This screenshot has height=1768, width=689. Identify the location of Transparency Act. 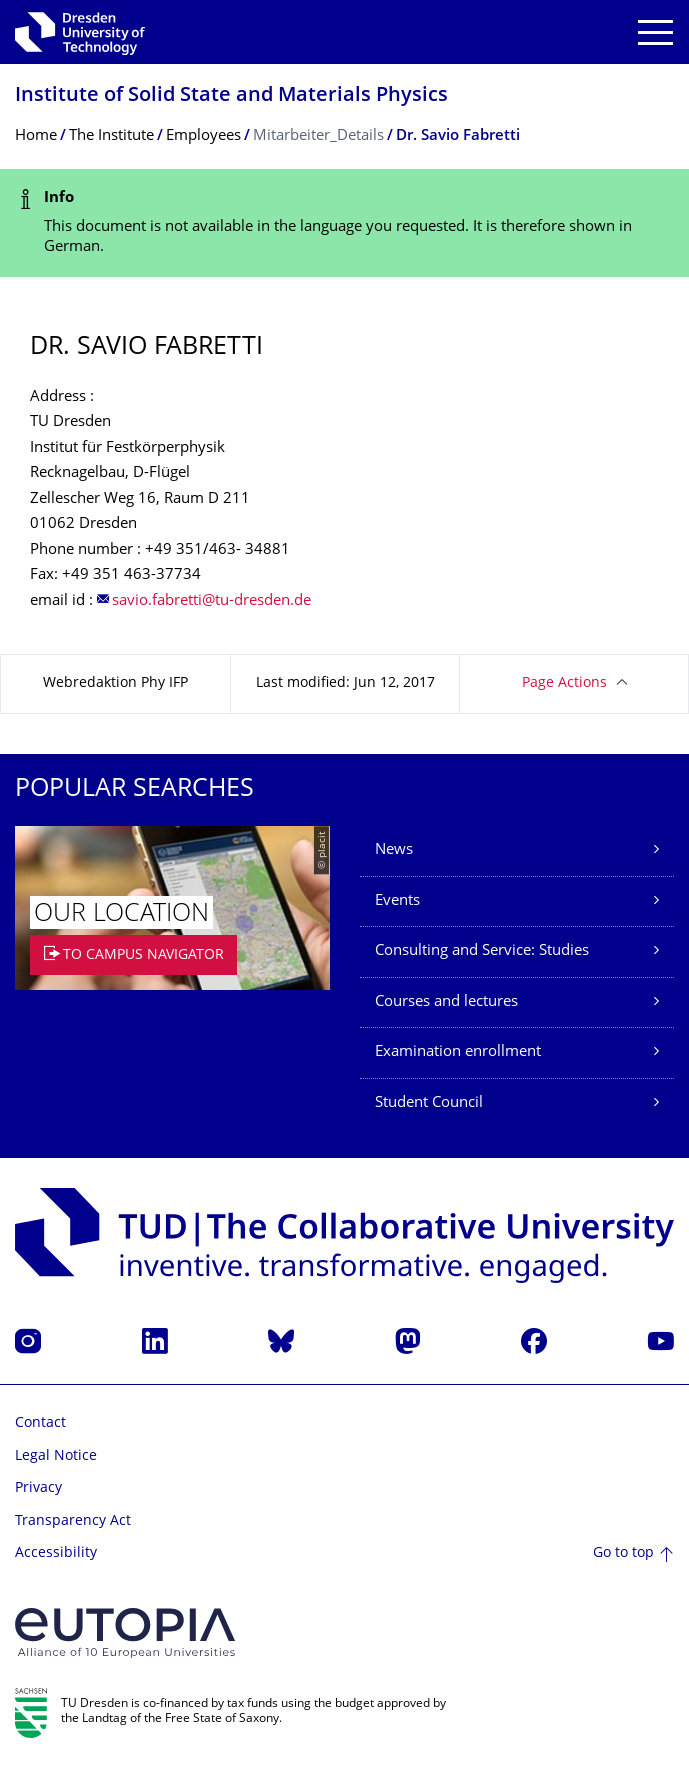
(73, 1521).